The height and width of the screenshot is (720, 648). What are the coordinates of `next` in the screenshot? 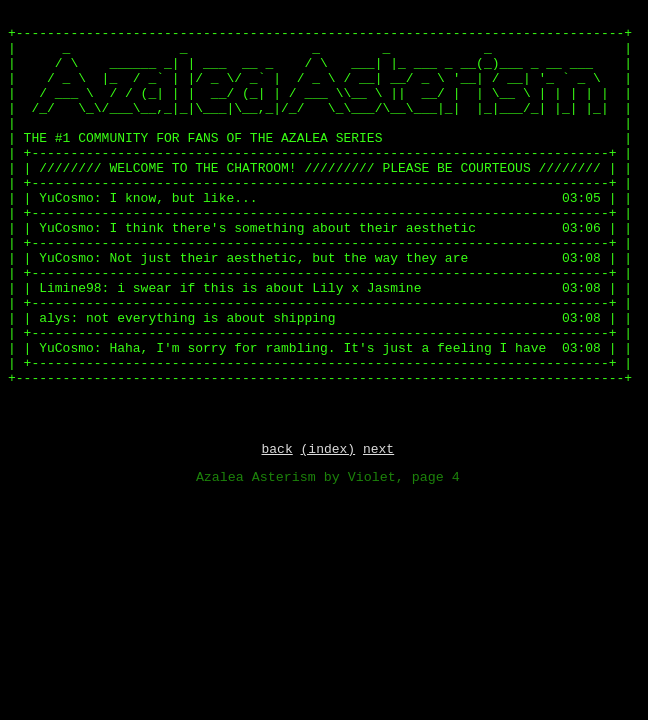 It's located at (378, 451).